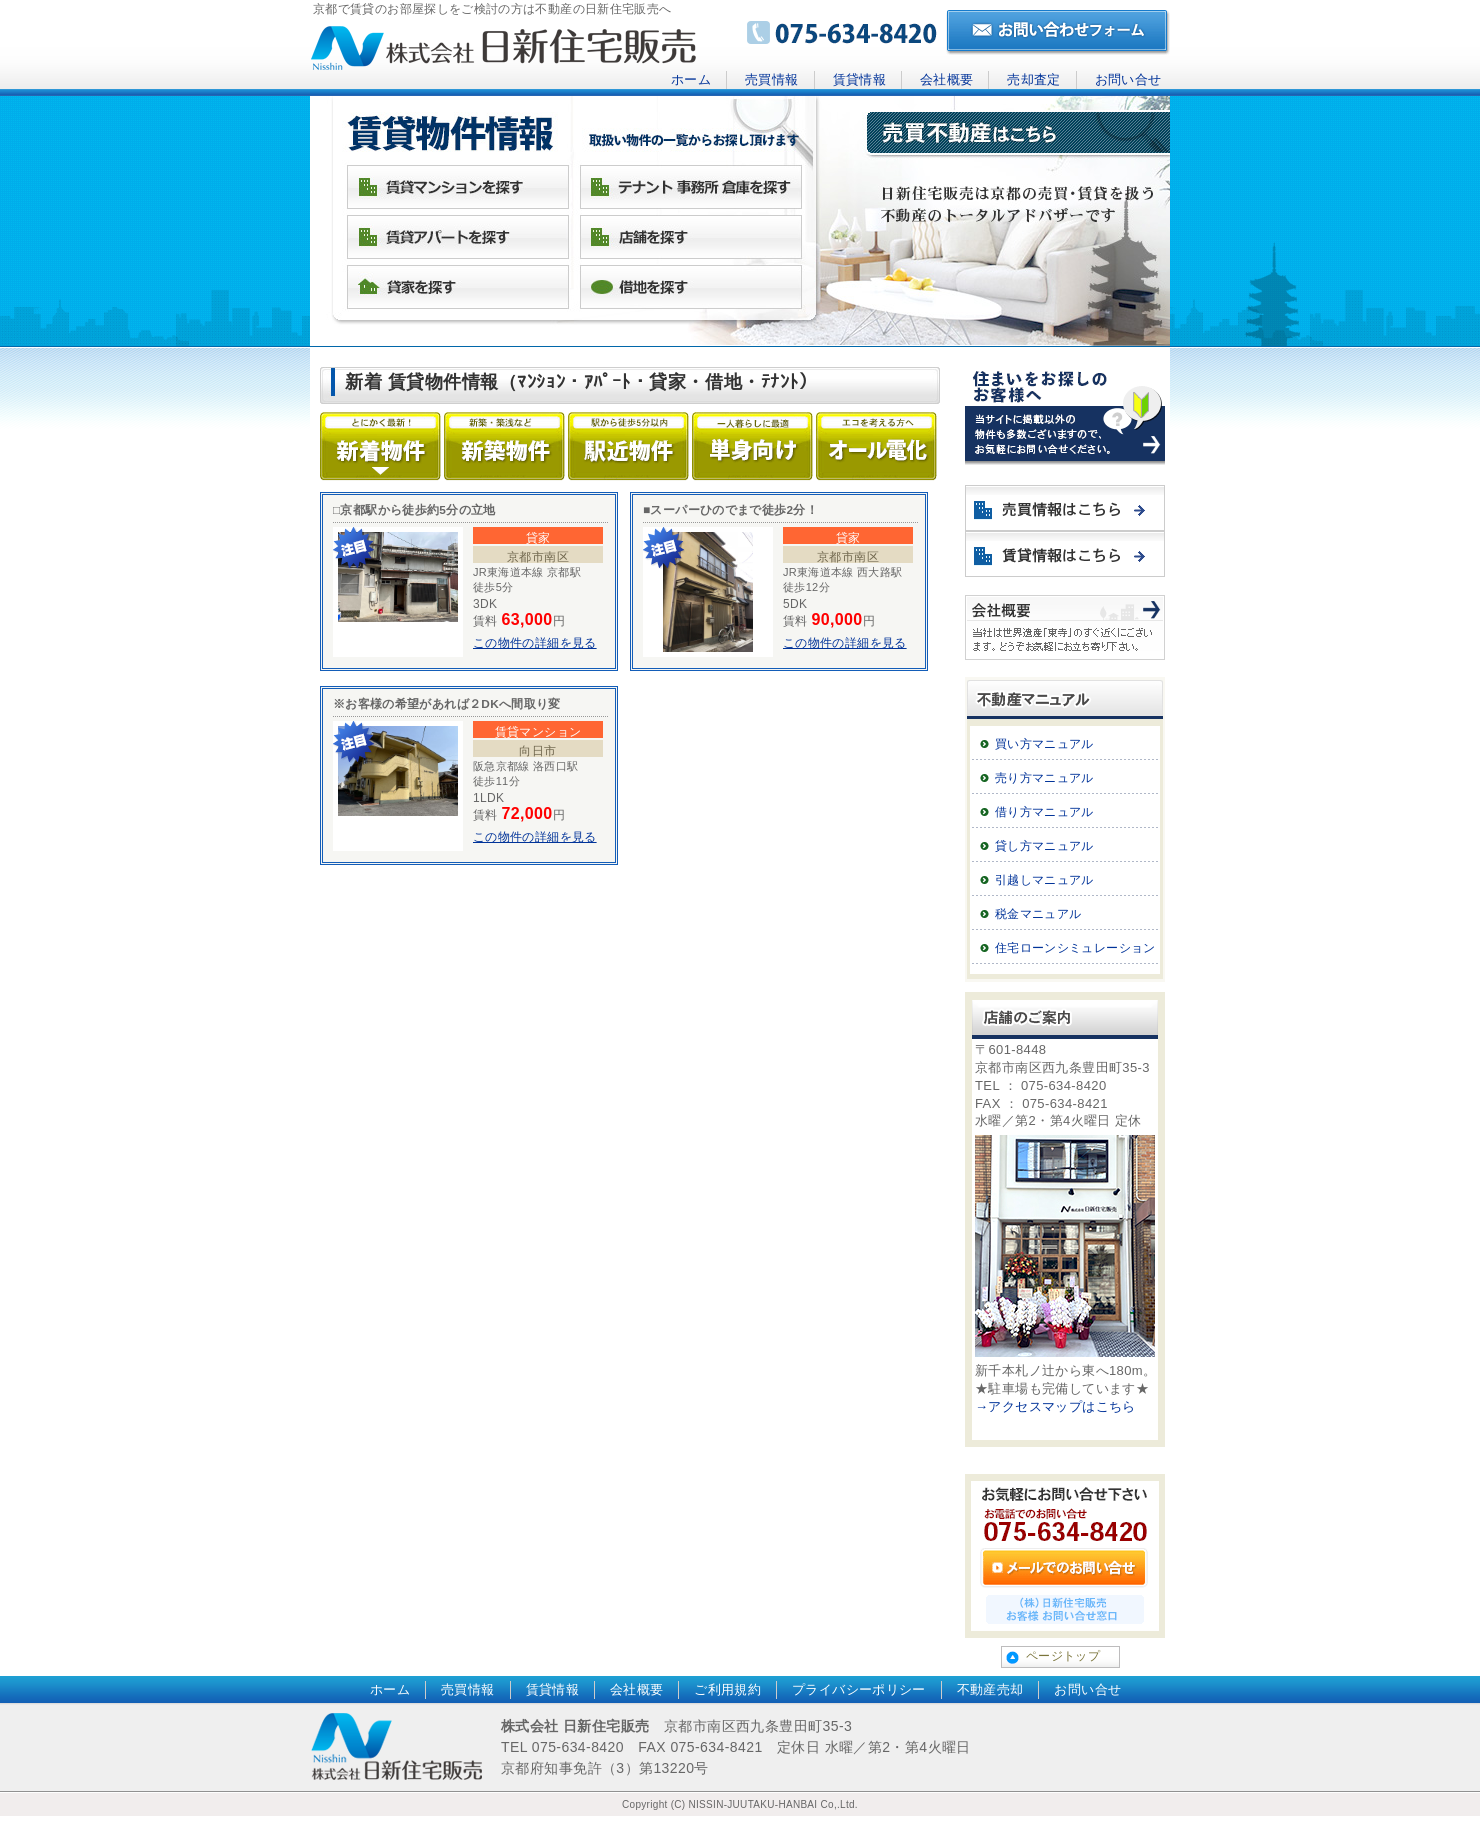 The height and width of the screenshot is (1821, 1480). Describe the element at coordinates (946, 79) in the screenshot. I see `会社概要` at that location.